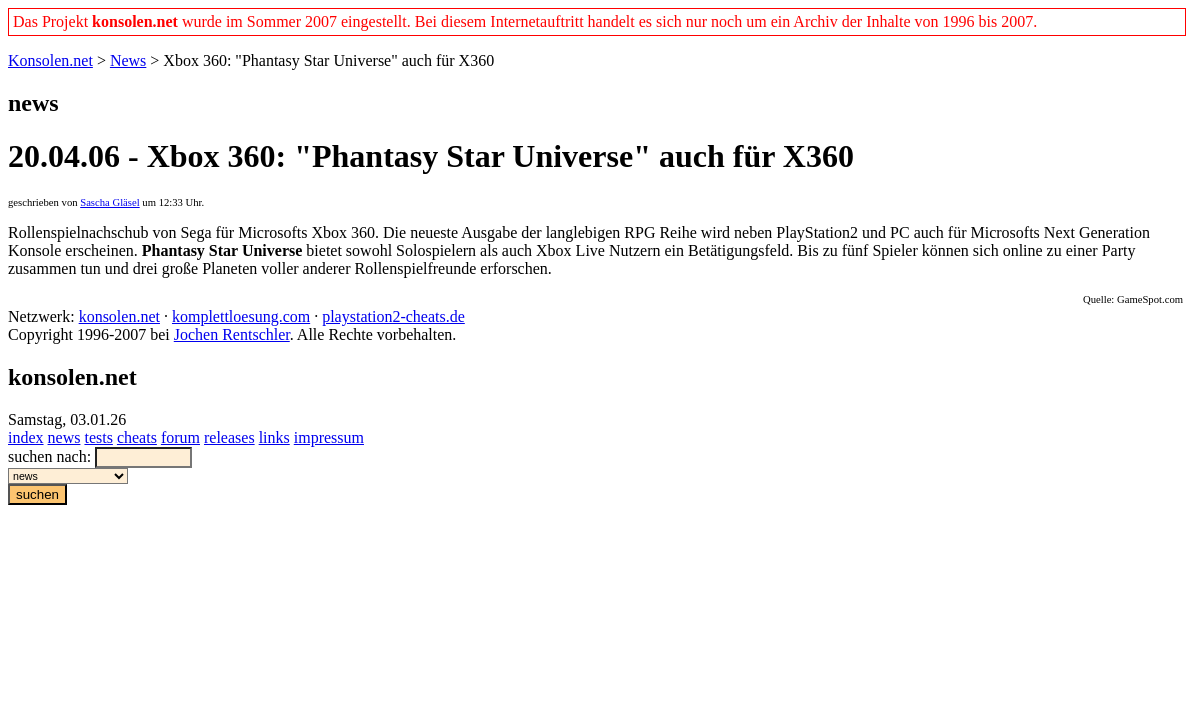  Describe the element at coordinates (26, 437) in the screenshot. I see `index` at that location.